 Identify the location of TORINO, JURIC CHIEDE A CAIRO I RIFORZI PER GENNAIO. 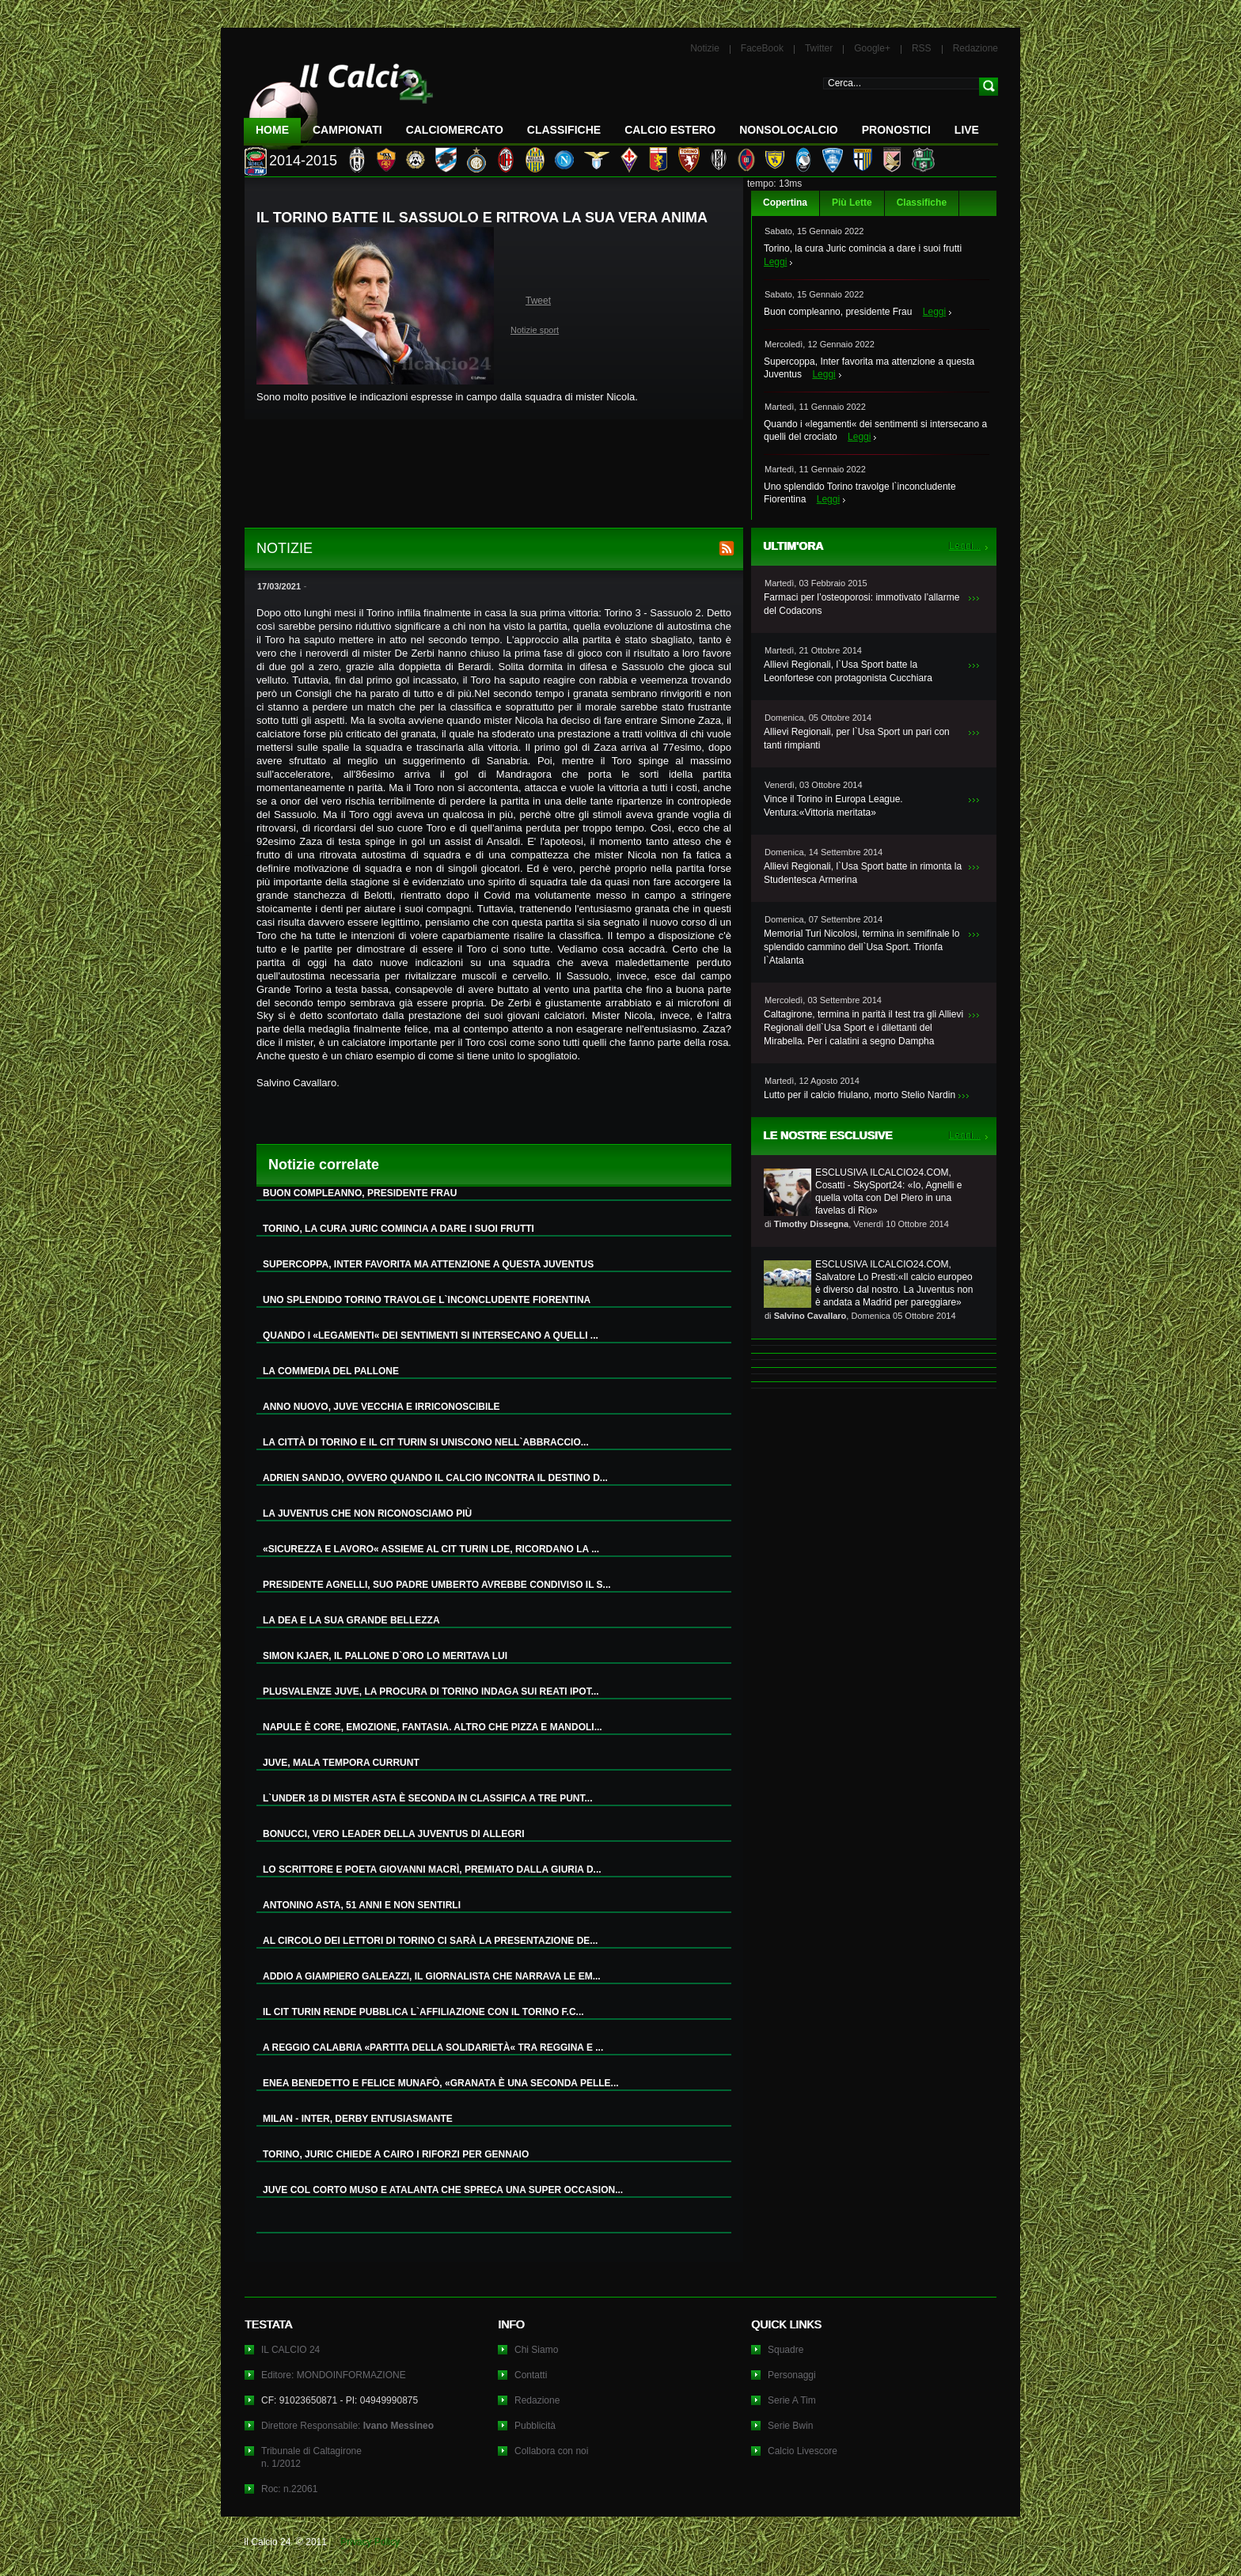
(396, 2154).